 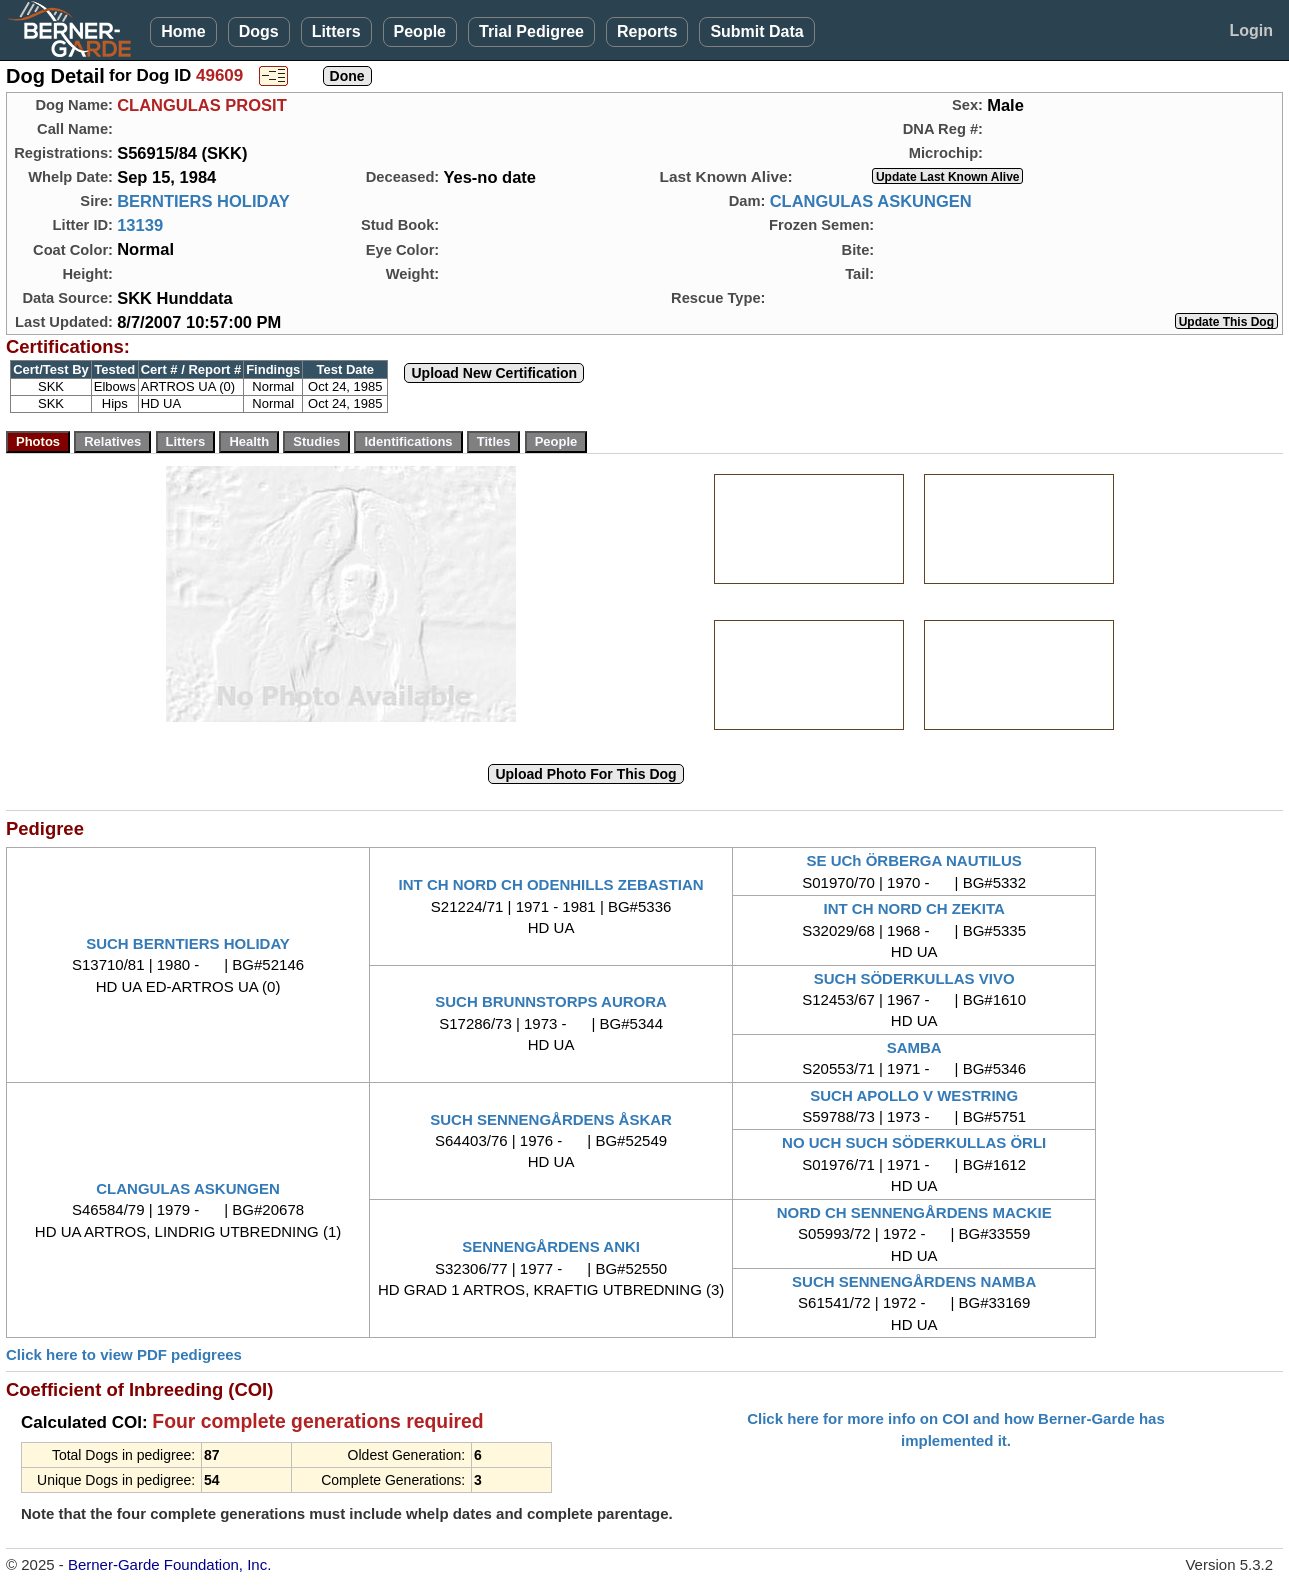 What do you see at coordinates (420, 31) in the screenshot?
I see `People` at bounding box center [420, 31].